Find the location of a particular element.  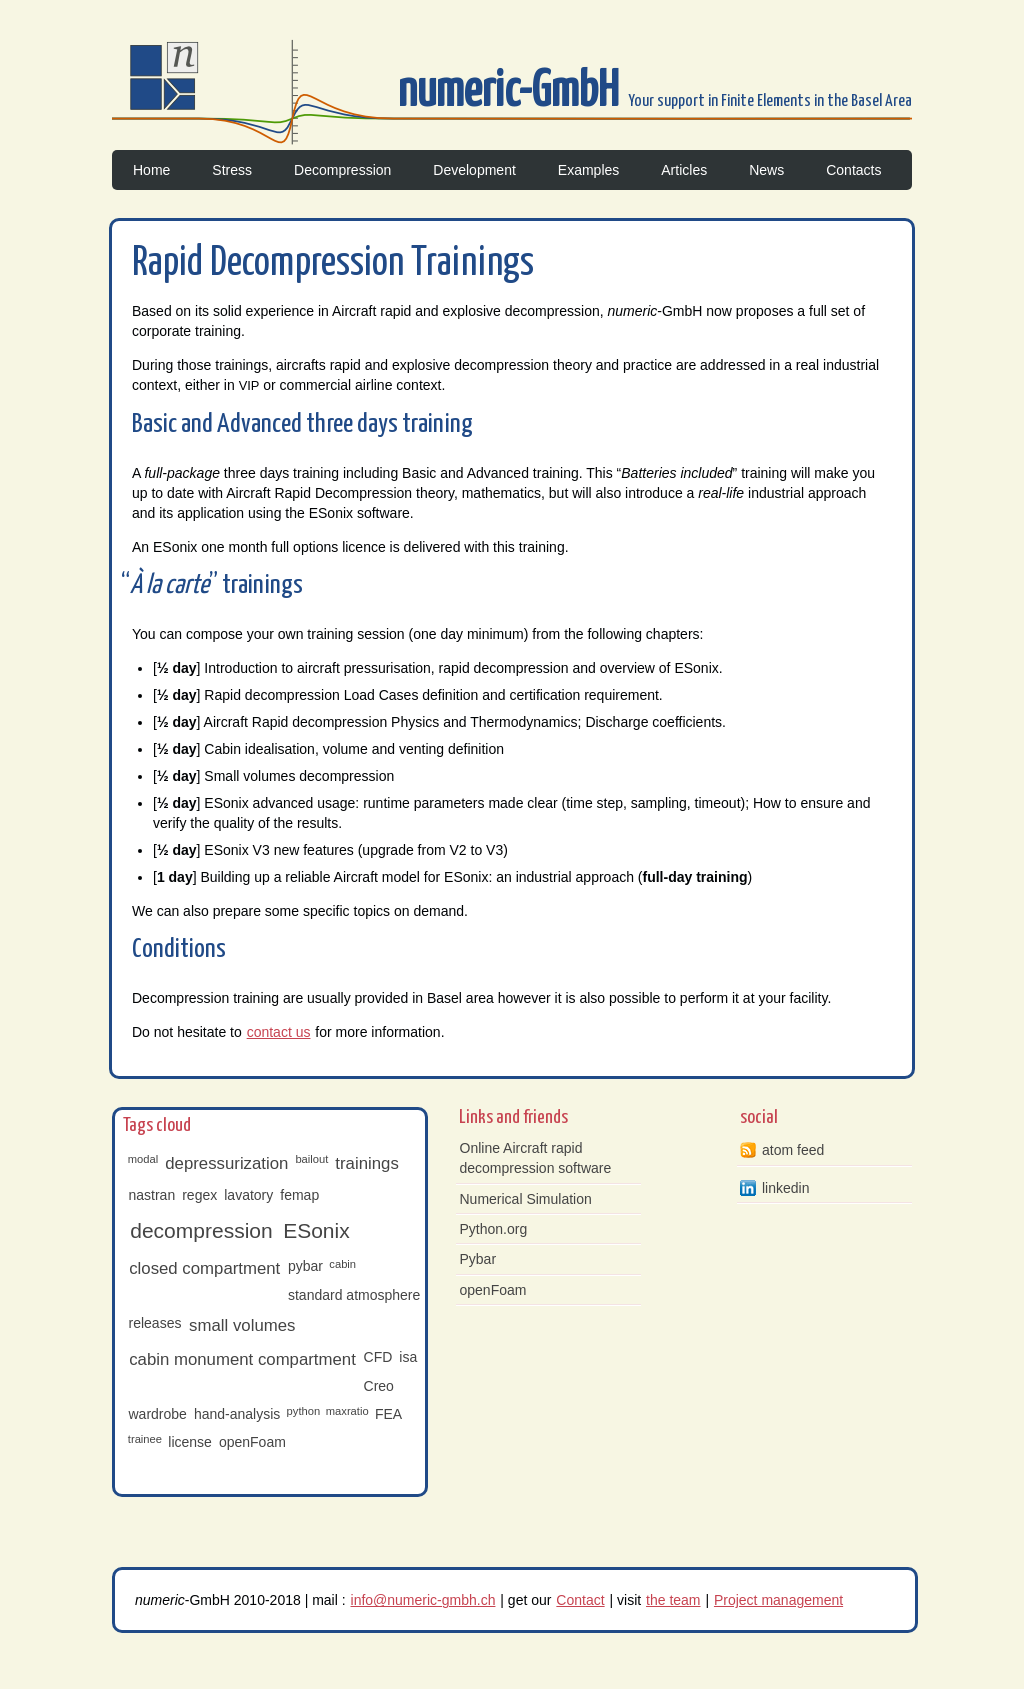

isa is located at coordinates (408, 1357).